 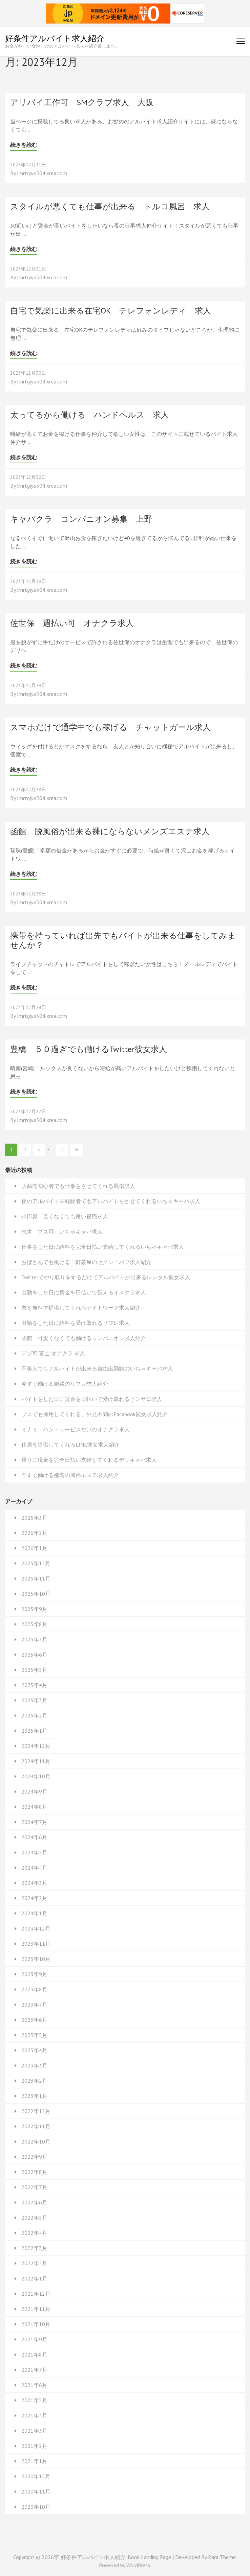 I want to click on 太ってるから働ける ハンドヘルス 求人, so click(x=89, y=414).